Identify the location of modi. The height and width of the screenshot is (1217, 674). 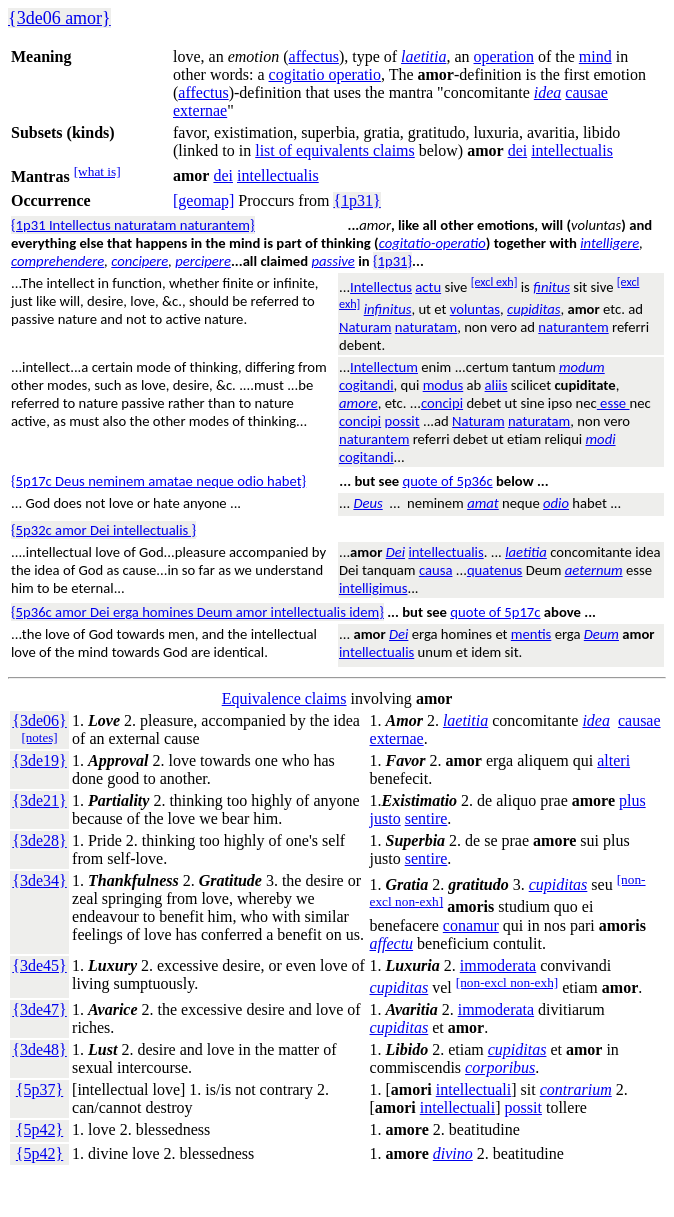
(601, 439).